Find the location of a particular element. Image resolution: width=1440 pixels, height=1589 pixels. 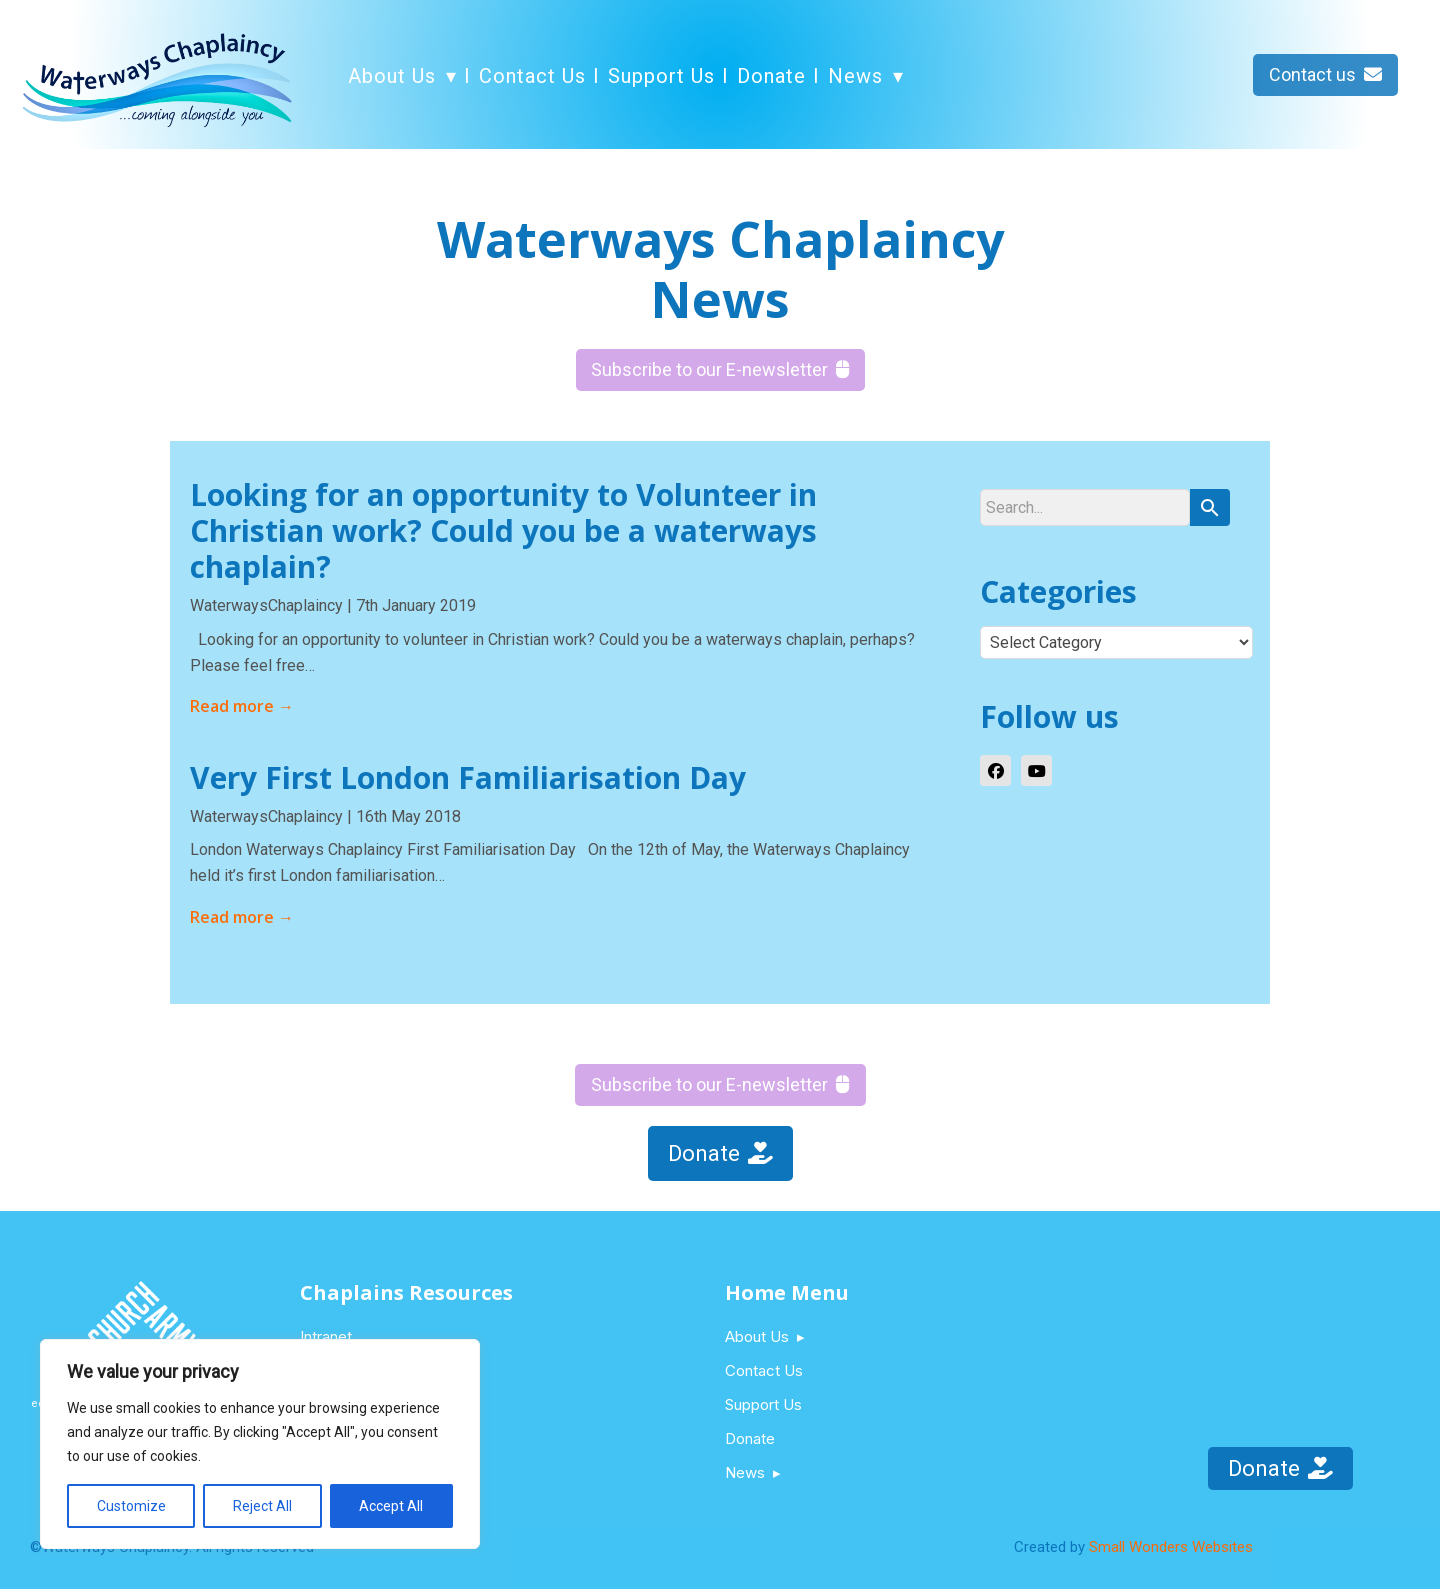

Customize is located at coordinates (131, 1506).